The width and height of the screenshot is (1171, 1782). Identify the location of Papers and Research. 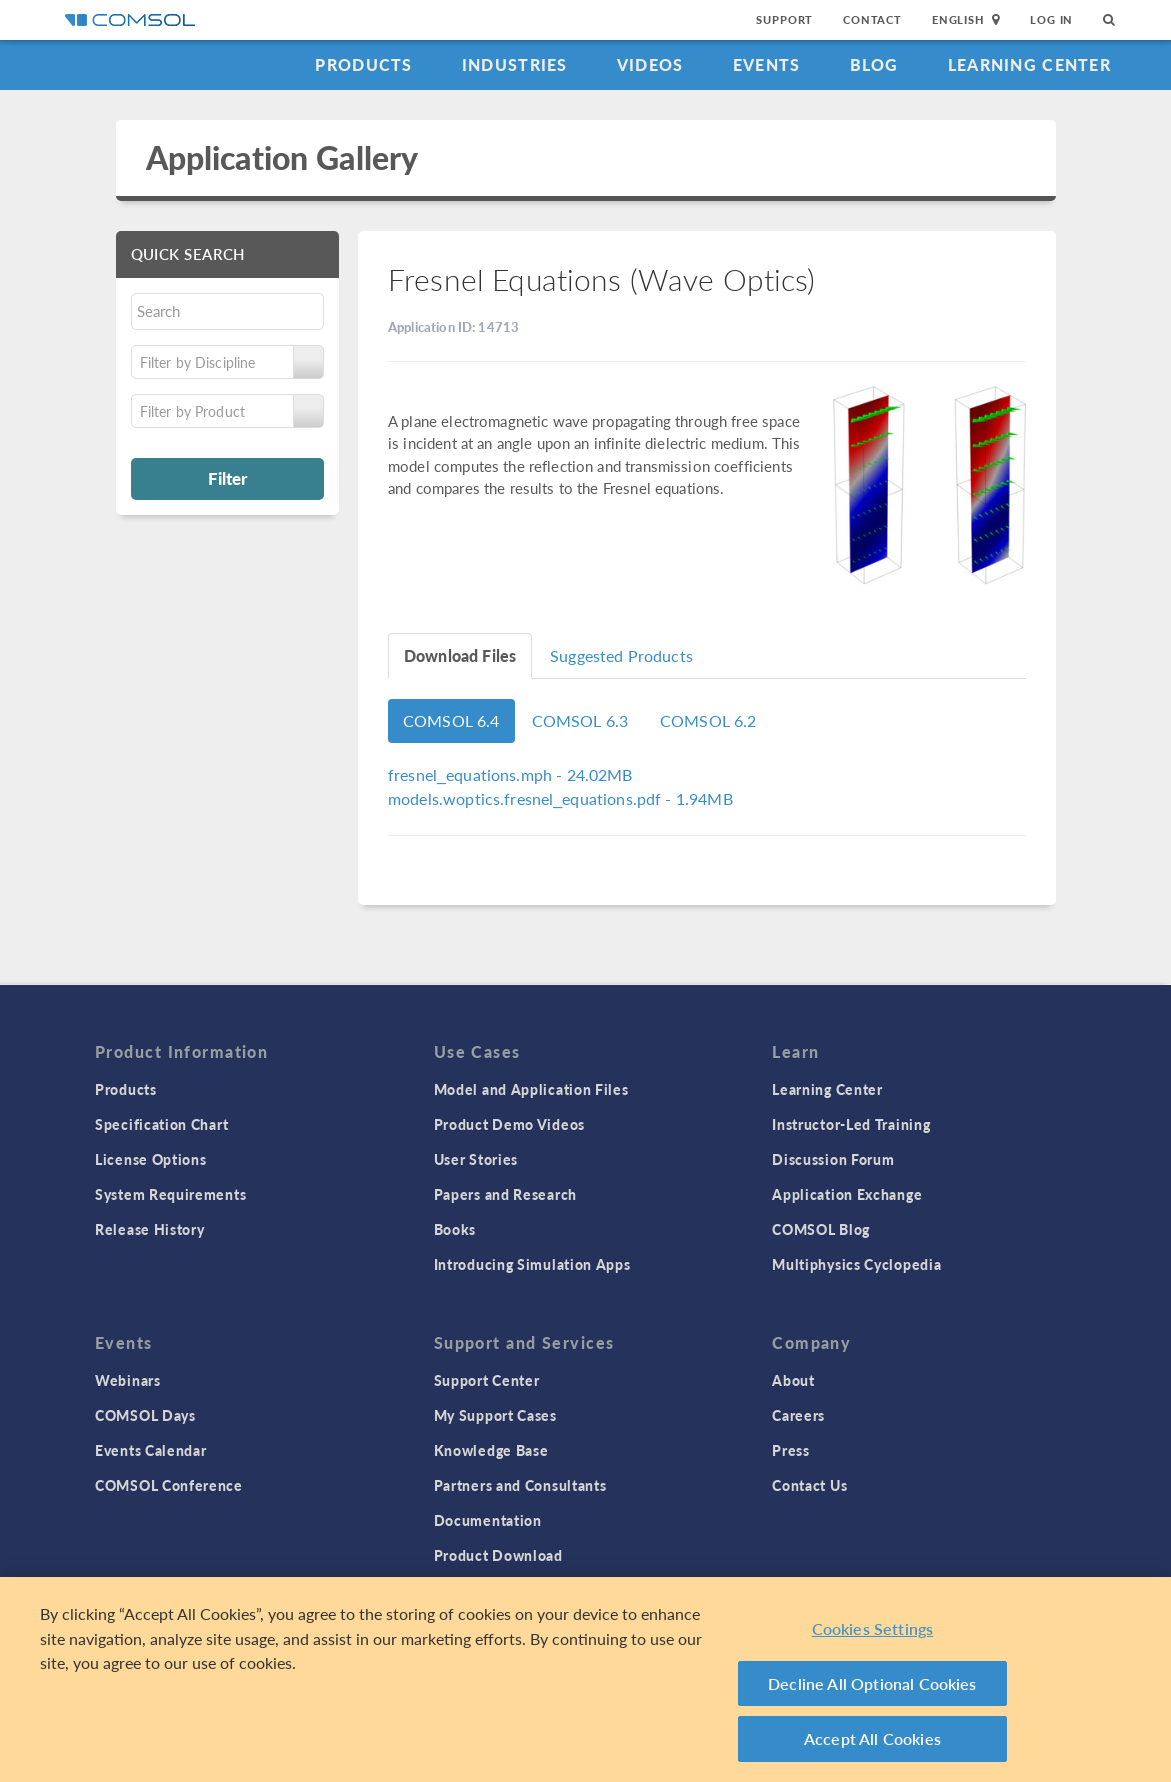
(505, 1194).